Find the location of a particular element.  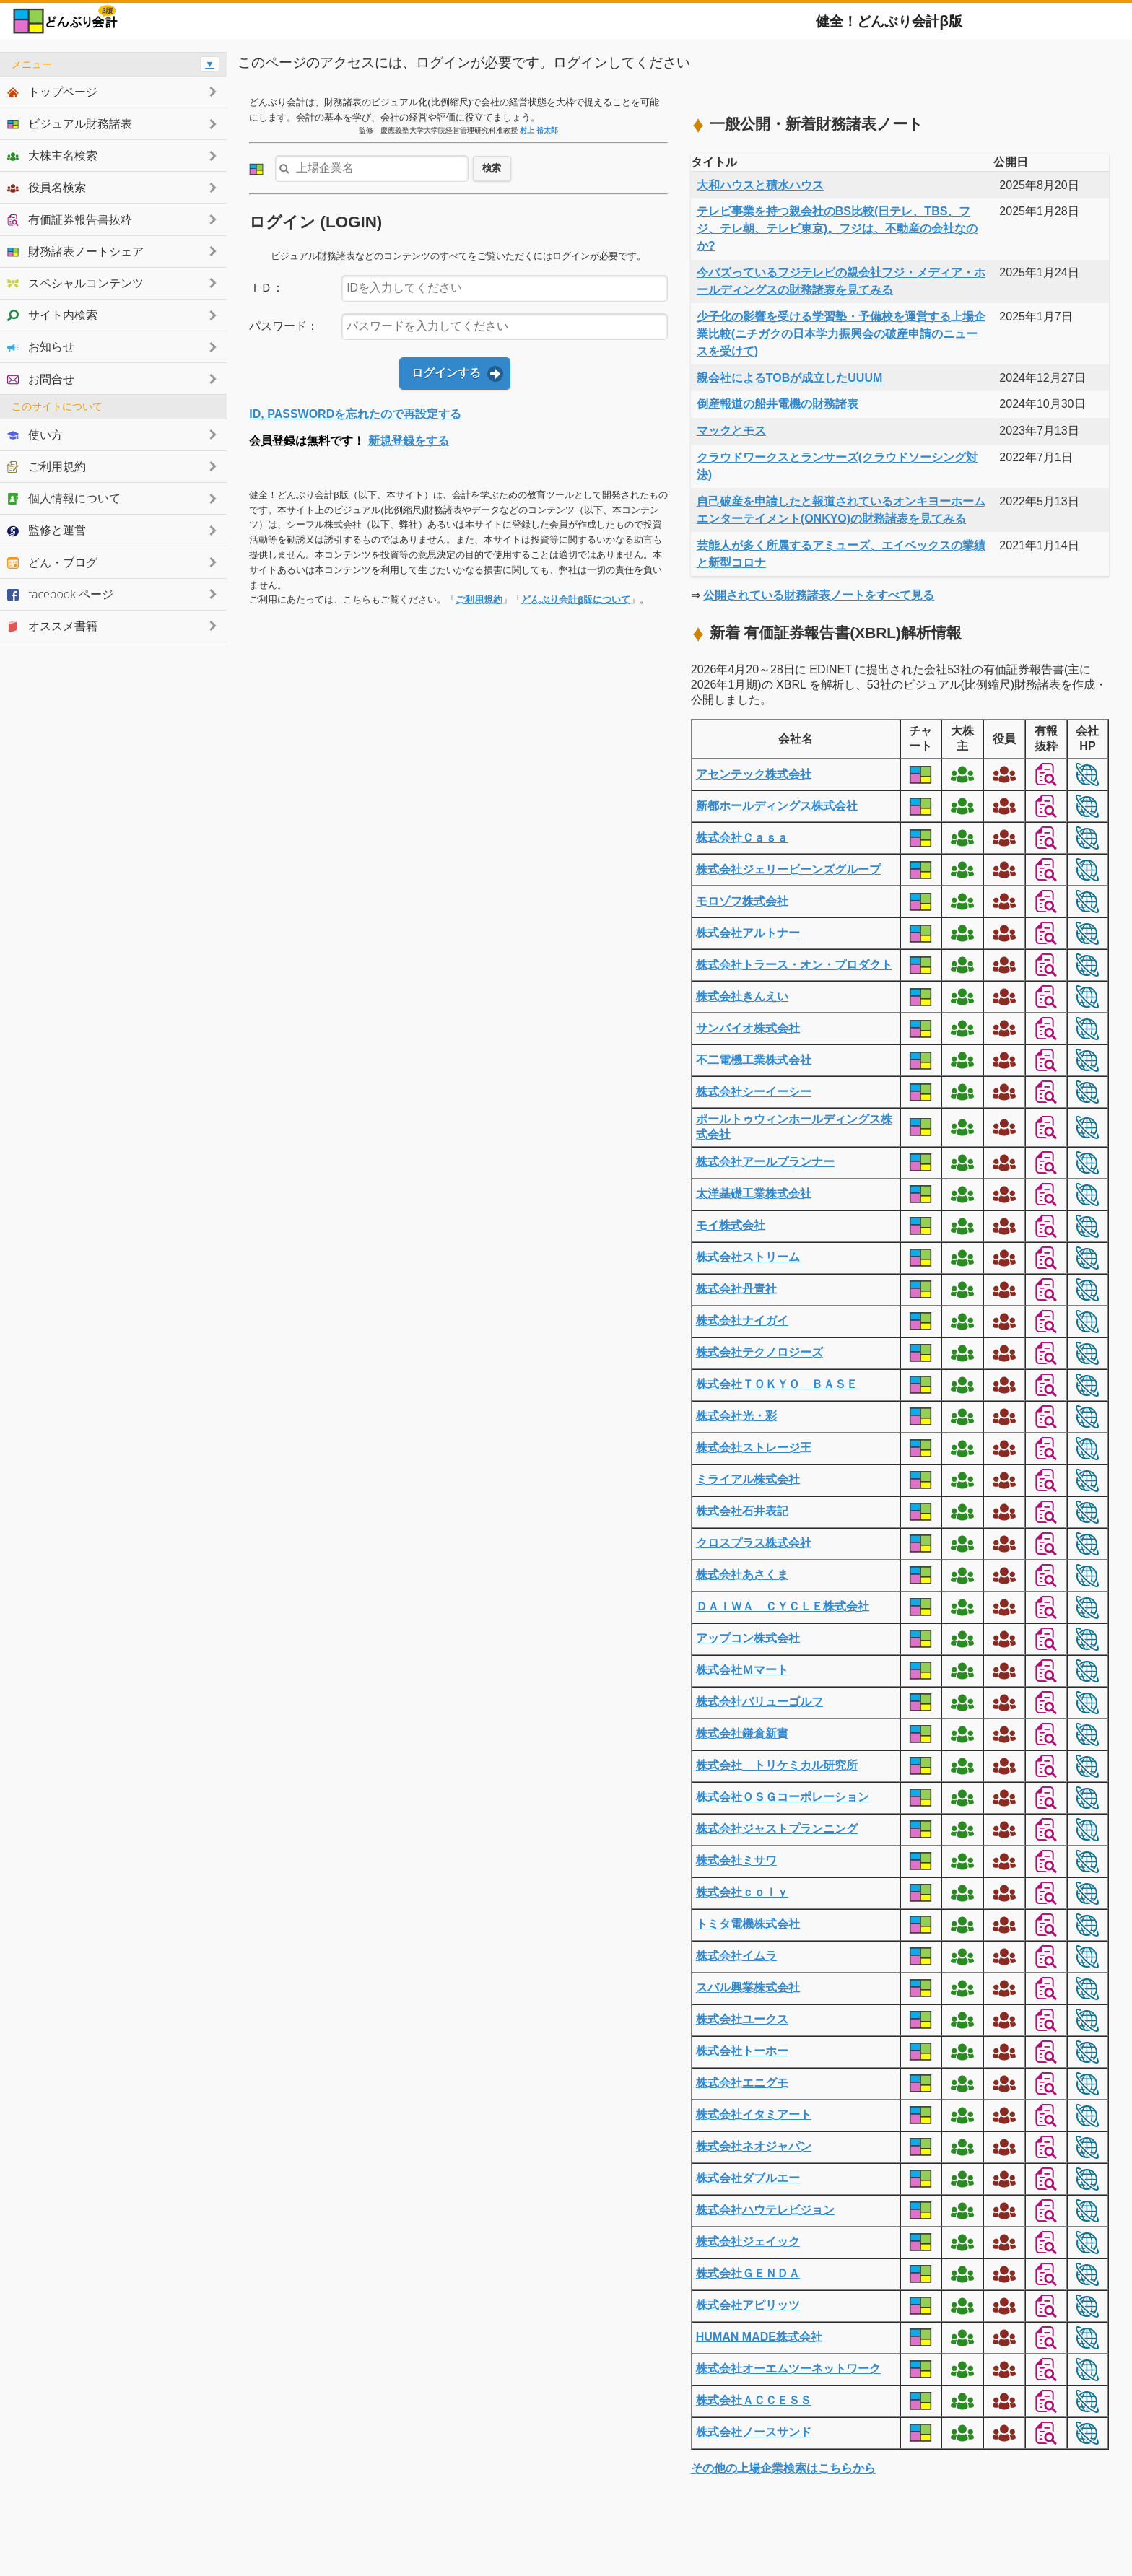

株式会社アピリッツ is located at coordinates (748, 2305).